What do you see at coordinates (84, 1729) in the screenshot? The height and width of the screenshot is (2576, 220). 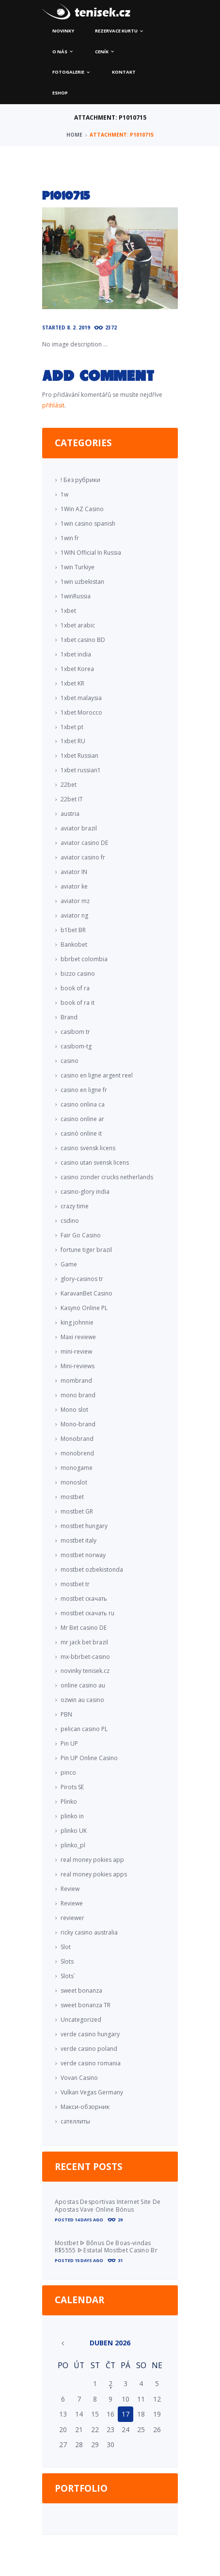 I see `pelican casino PL` at bounding box center [84, 1729].